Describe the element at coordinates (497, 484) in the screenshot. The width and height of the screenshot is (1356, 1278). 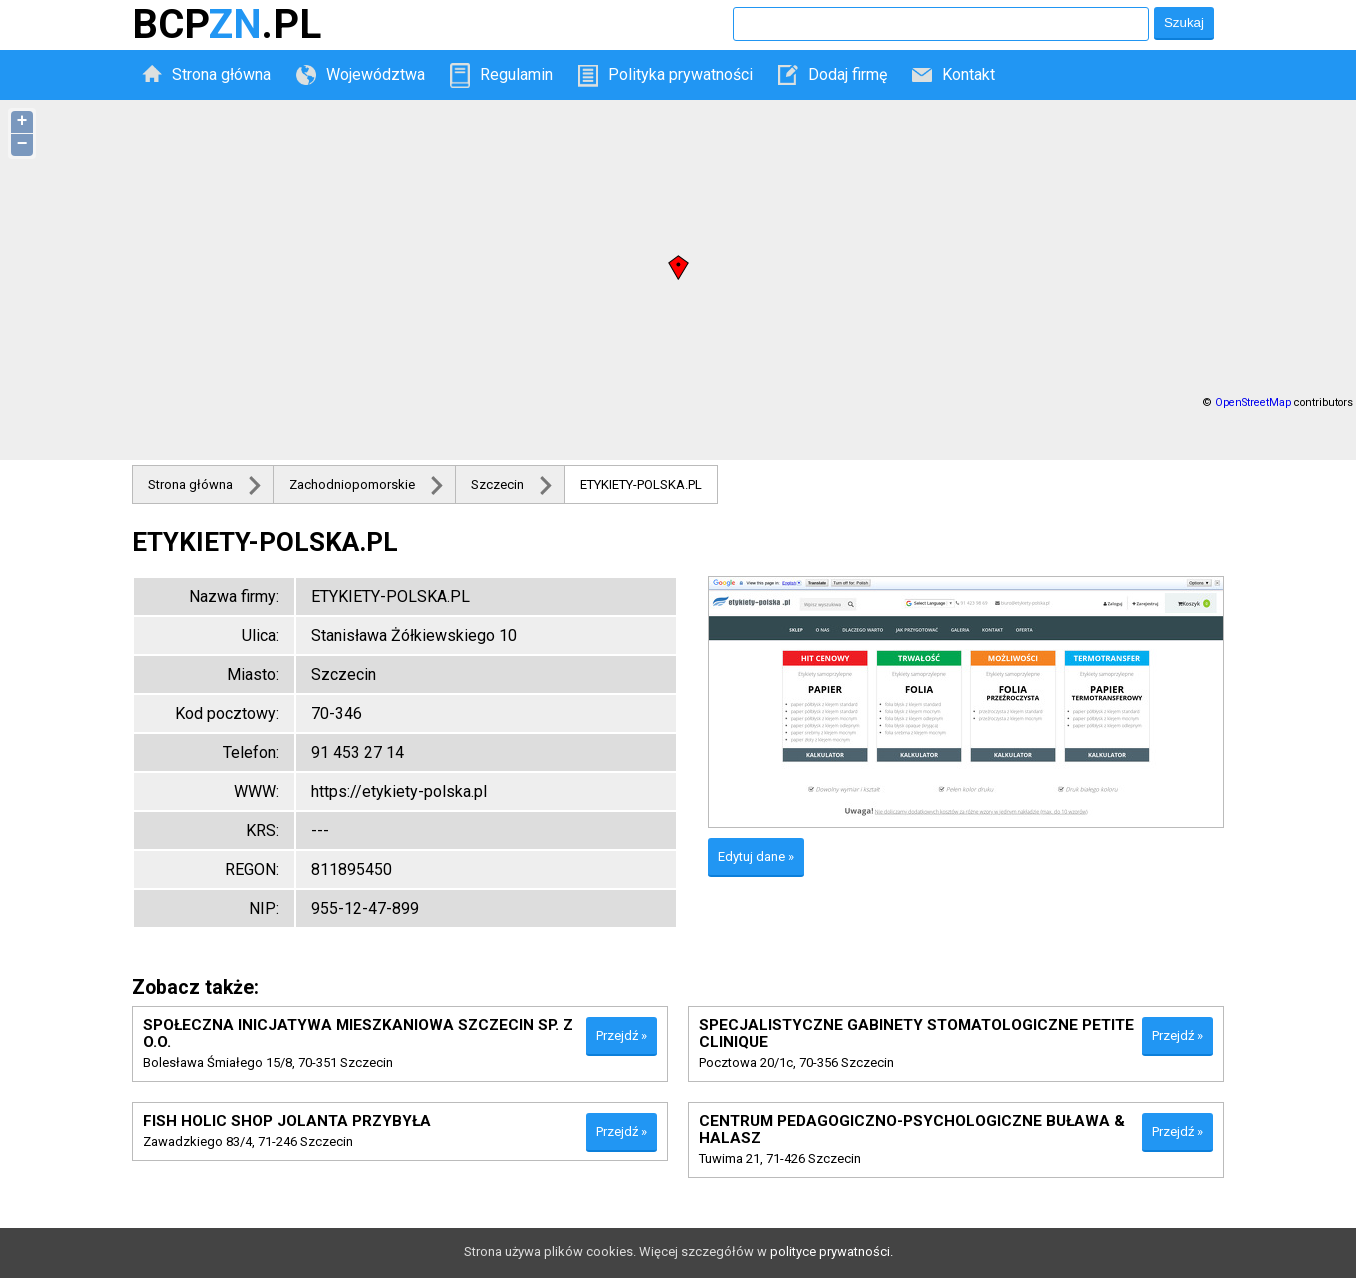
I see `Szczecin` at that location.